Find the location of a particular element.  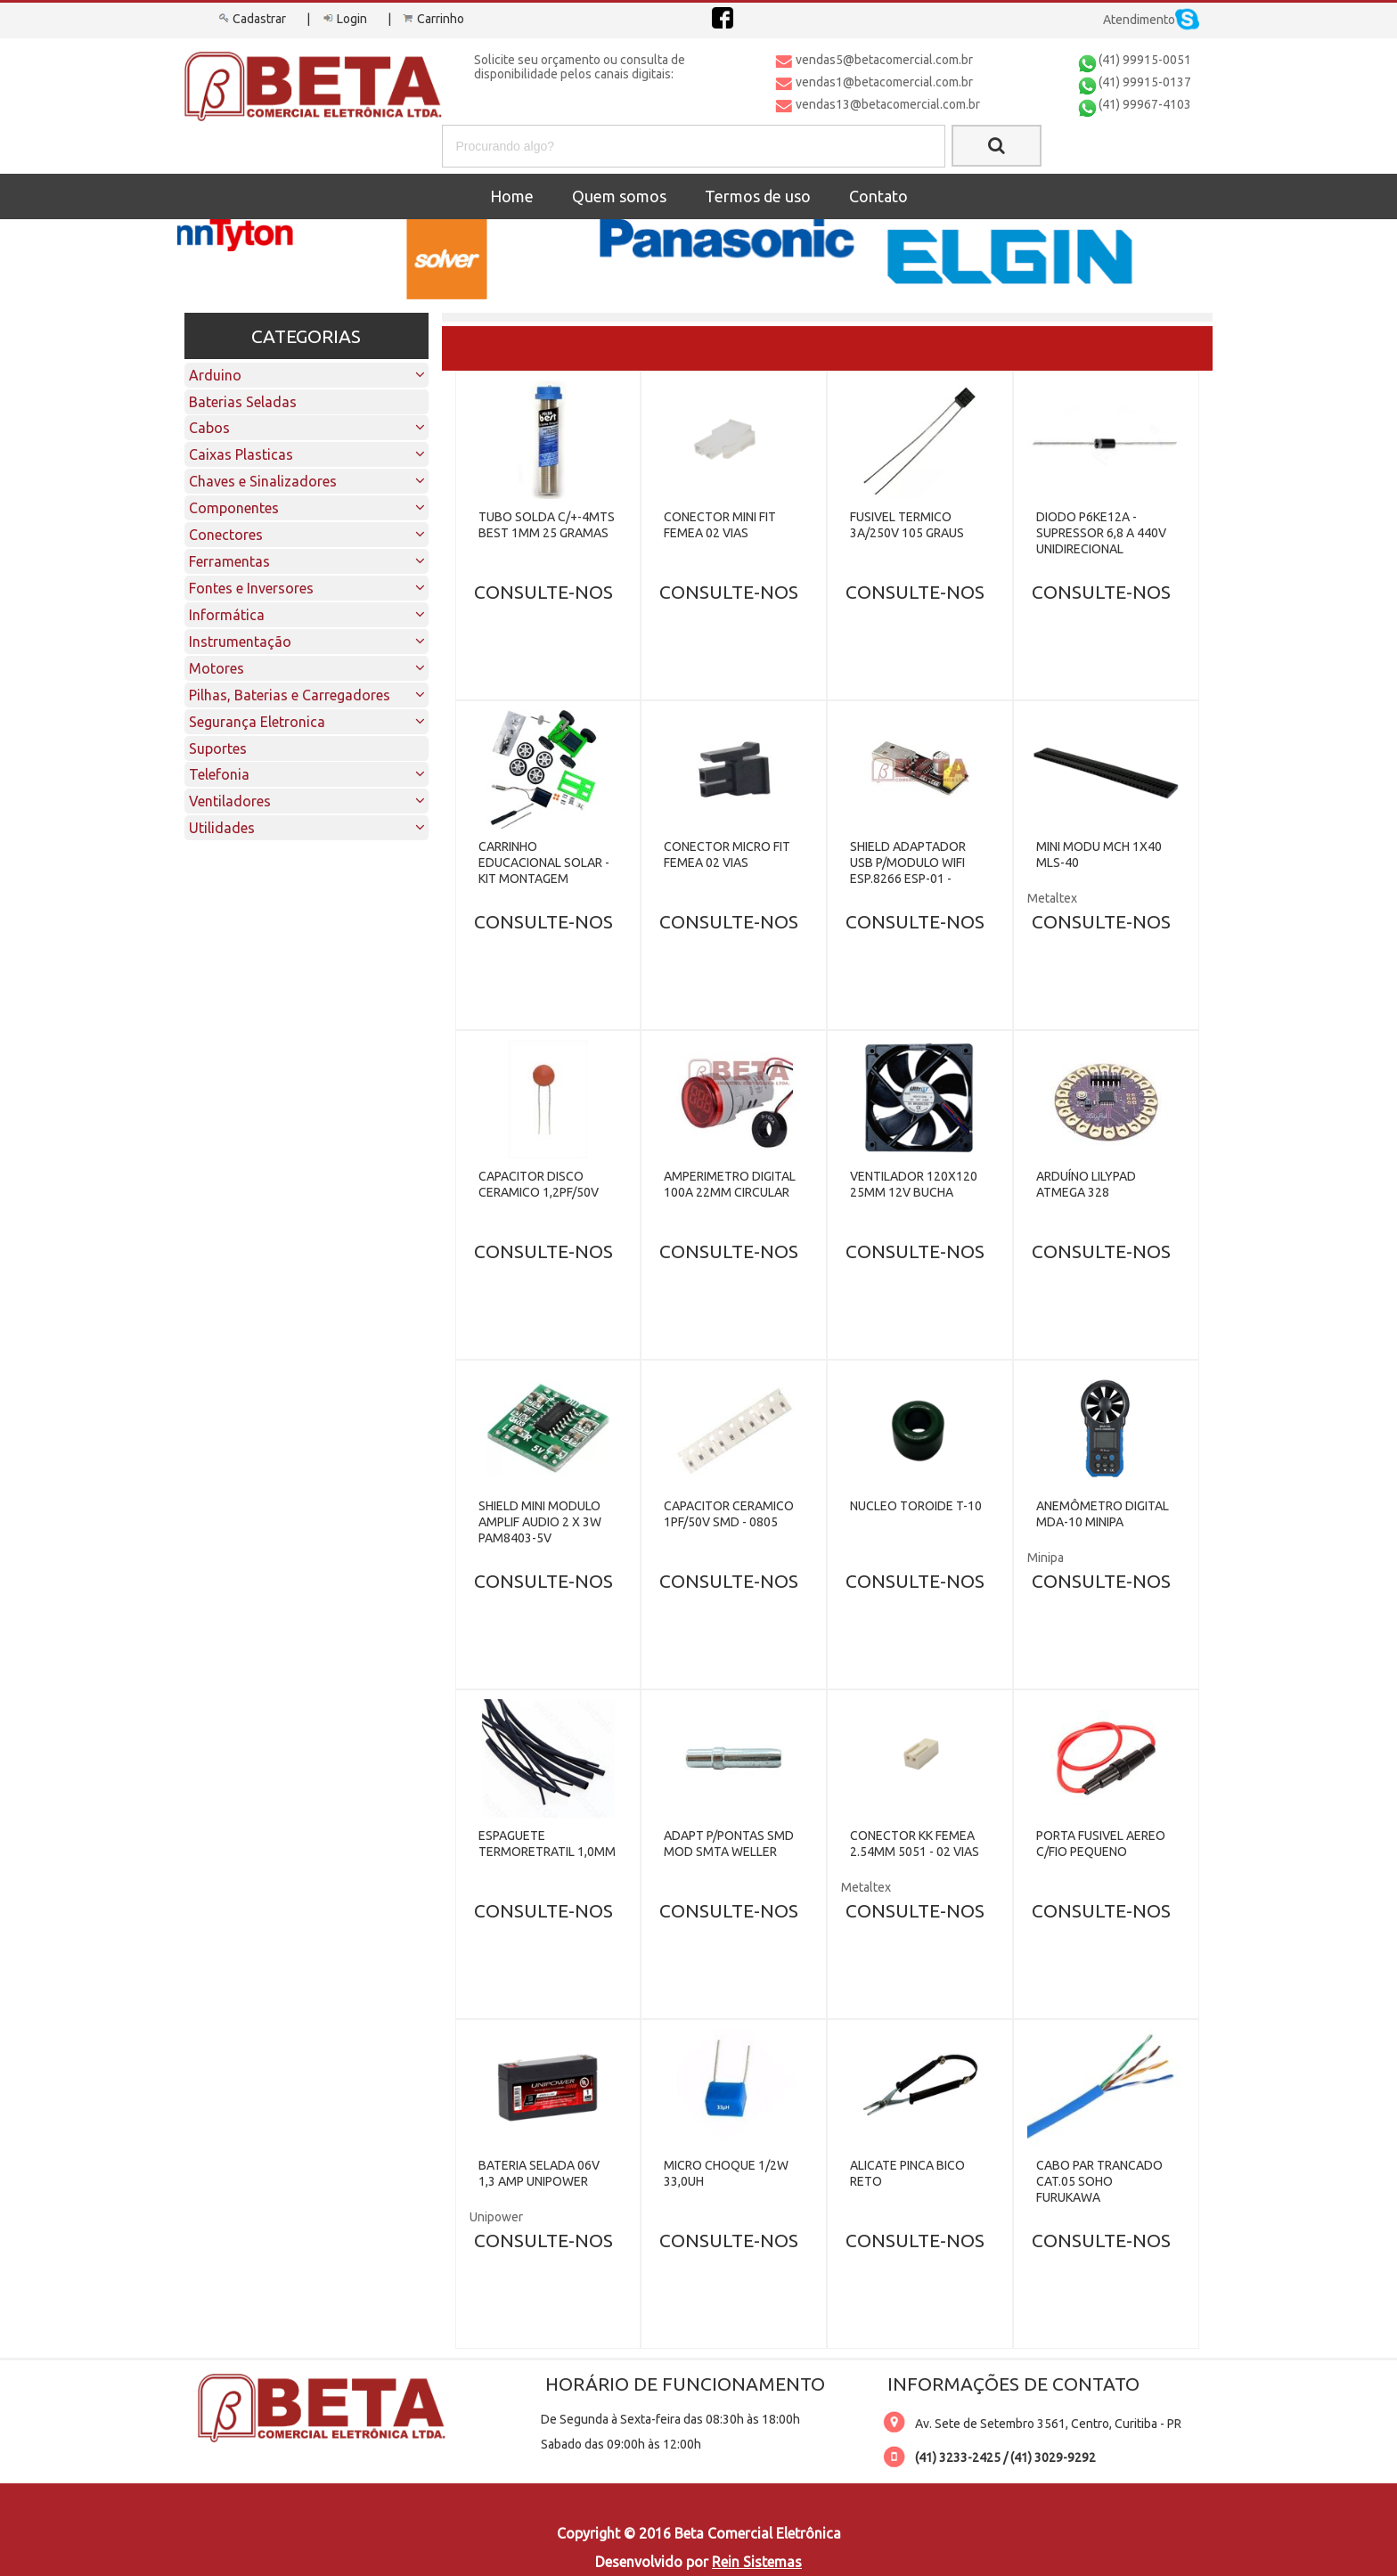

CARRINHO EDUCACIONAL SOLAR - KIT MONTAGEM is located at coordinates (543, 862).